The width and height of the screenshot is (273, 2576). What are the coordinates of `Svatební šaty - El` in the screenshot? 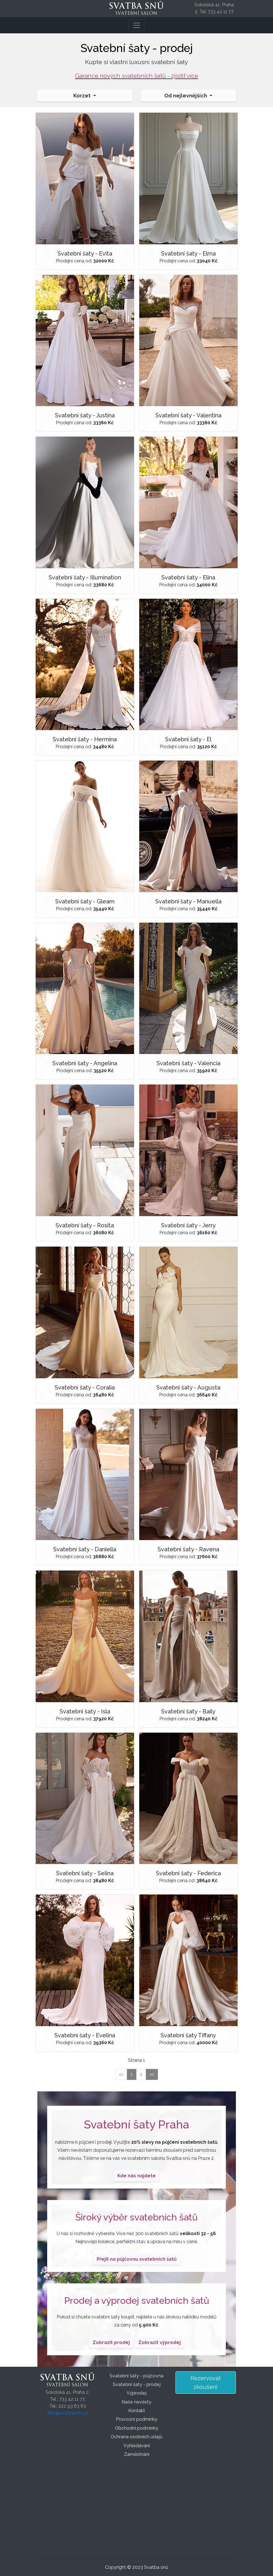 It's located at (188, 739).